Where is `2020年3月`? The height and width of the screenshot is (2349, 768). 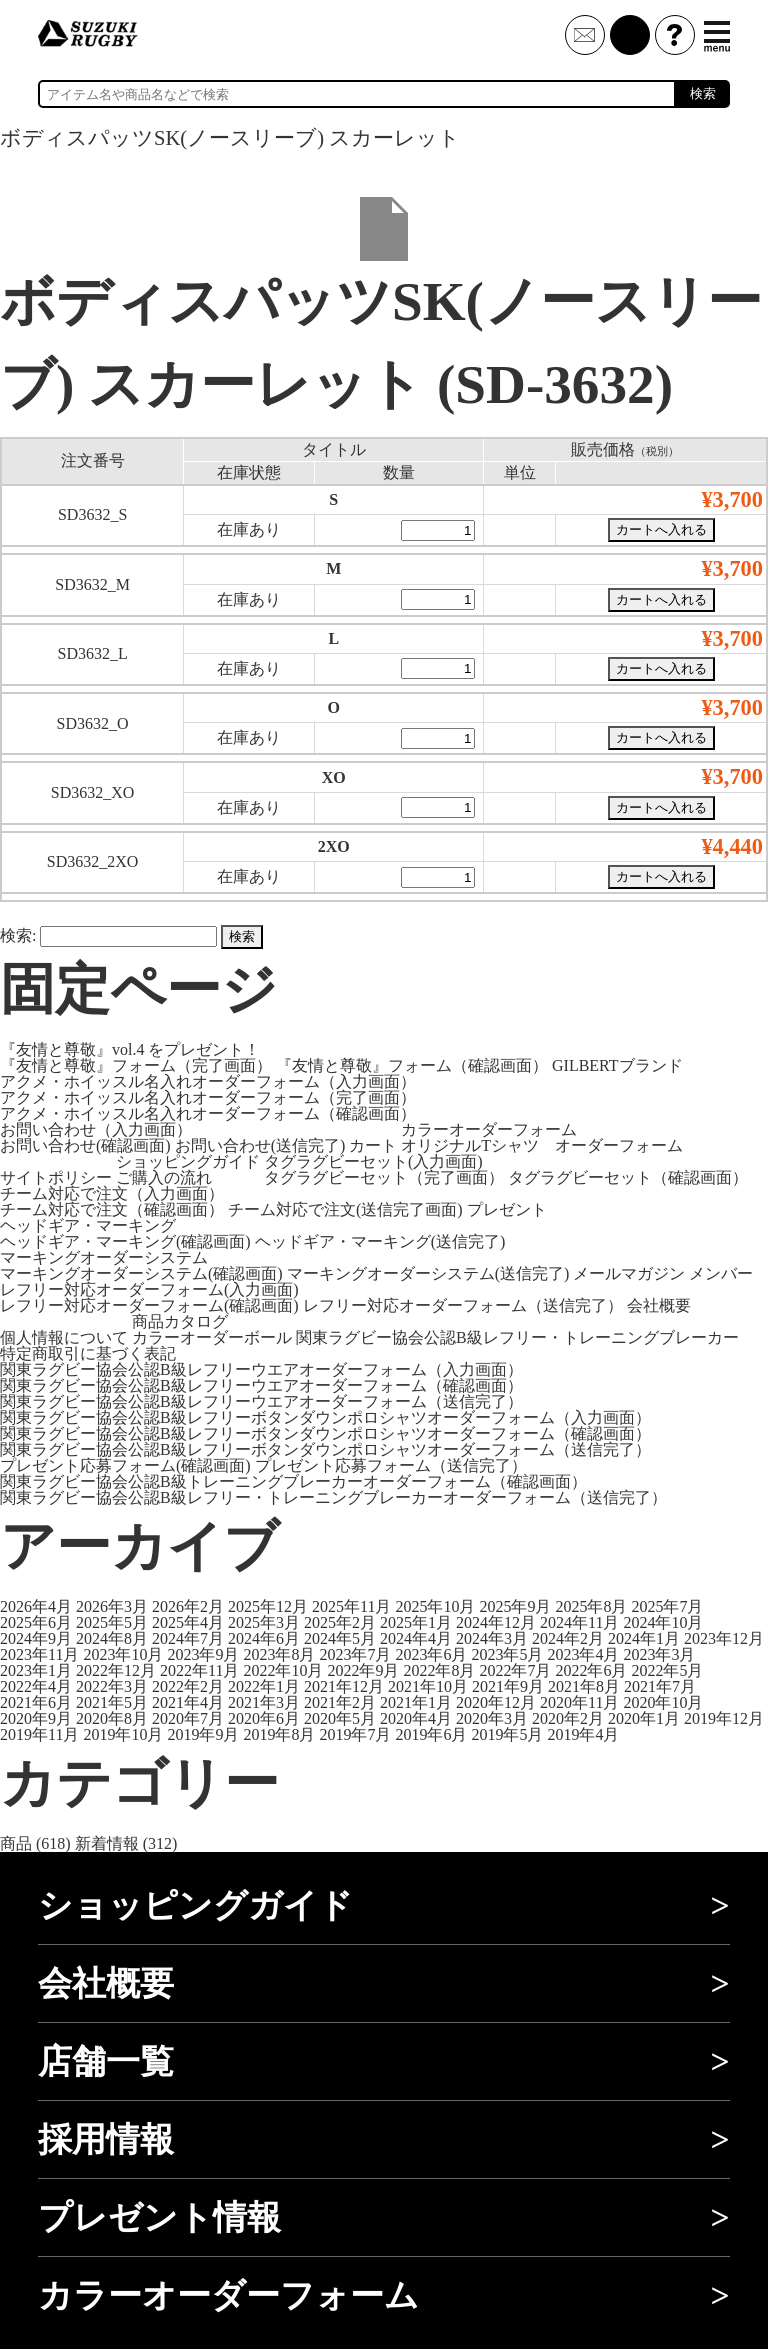
2020年3月 is located at coordinates (492, 1718).